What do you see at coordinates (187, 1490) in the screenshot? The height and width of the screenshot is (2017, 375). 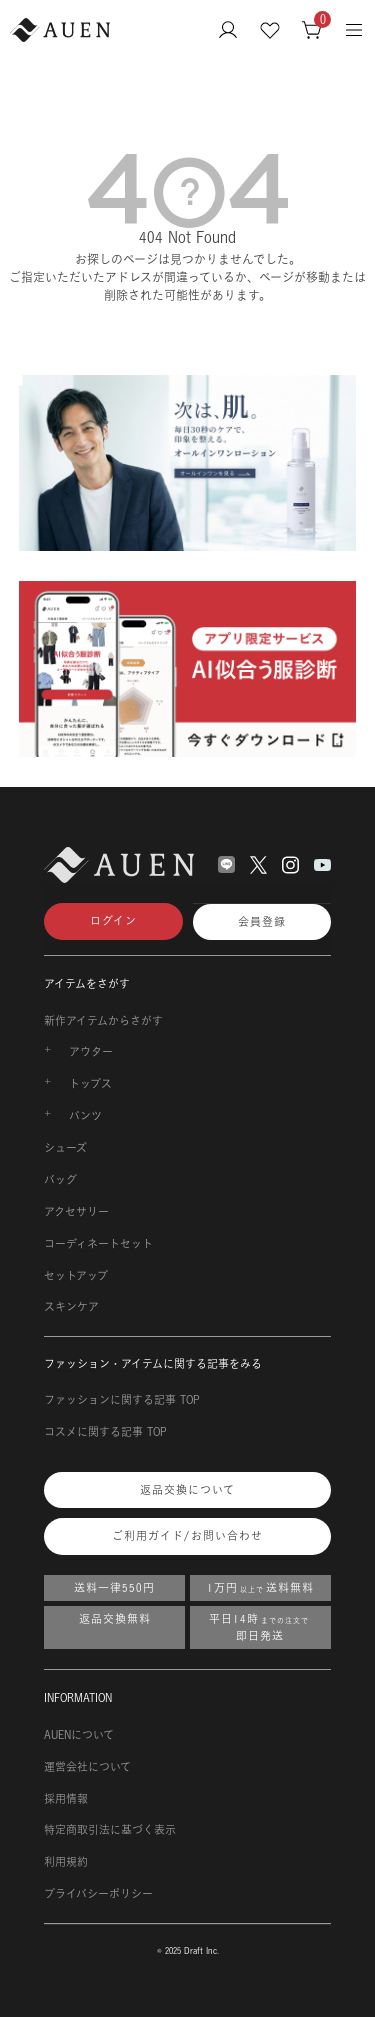 I see `返品交換について` at bounding box center [187, 1490].